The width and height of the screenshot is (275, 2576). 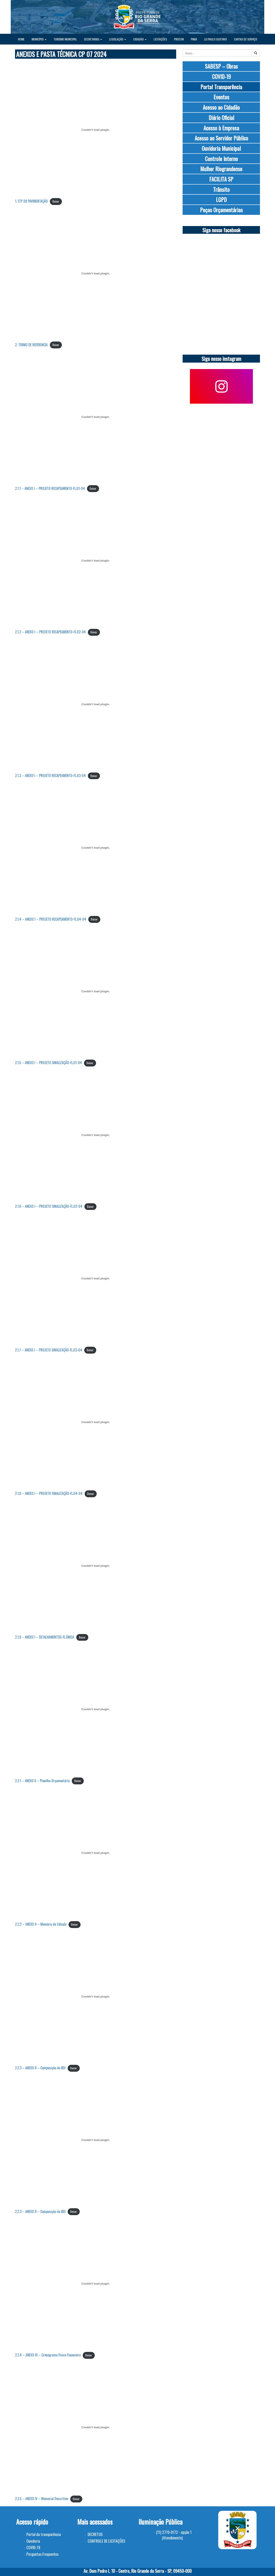 I want to click on 2.1.4 – ANEXO I – PROJETO RECAPEAMENTO-FL.04-04, so click(x=50, y=919).